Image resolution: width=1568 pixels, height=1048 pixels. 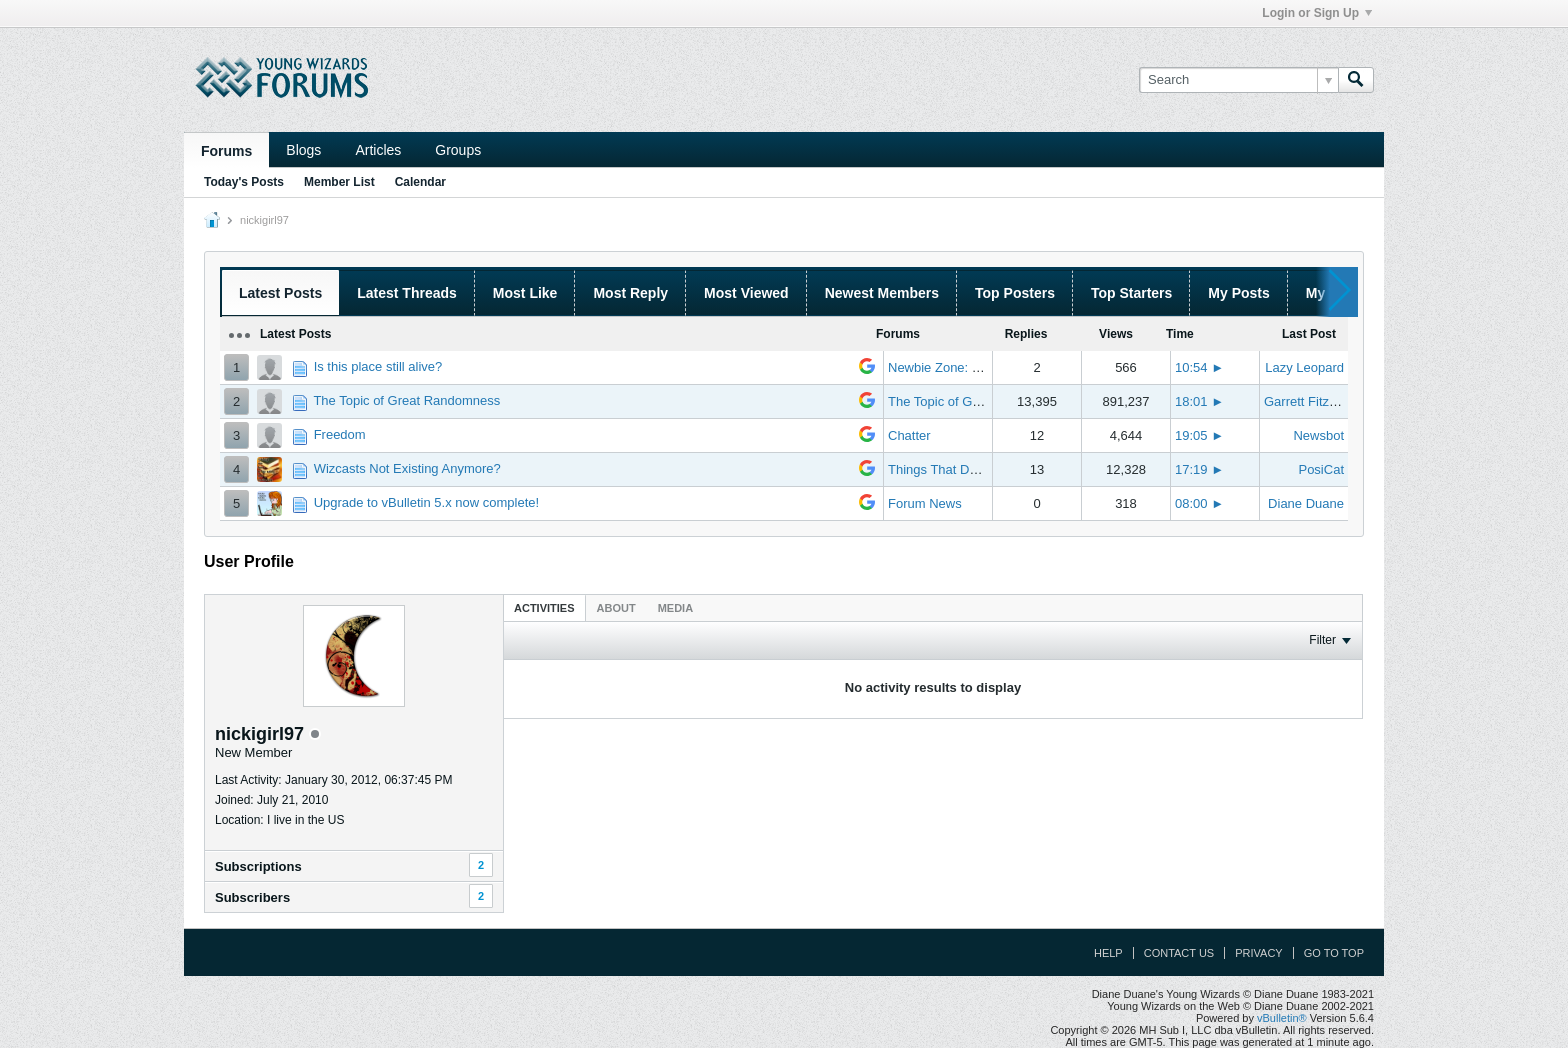 I want to click on Help, so click(x=1108, y=953).